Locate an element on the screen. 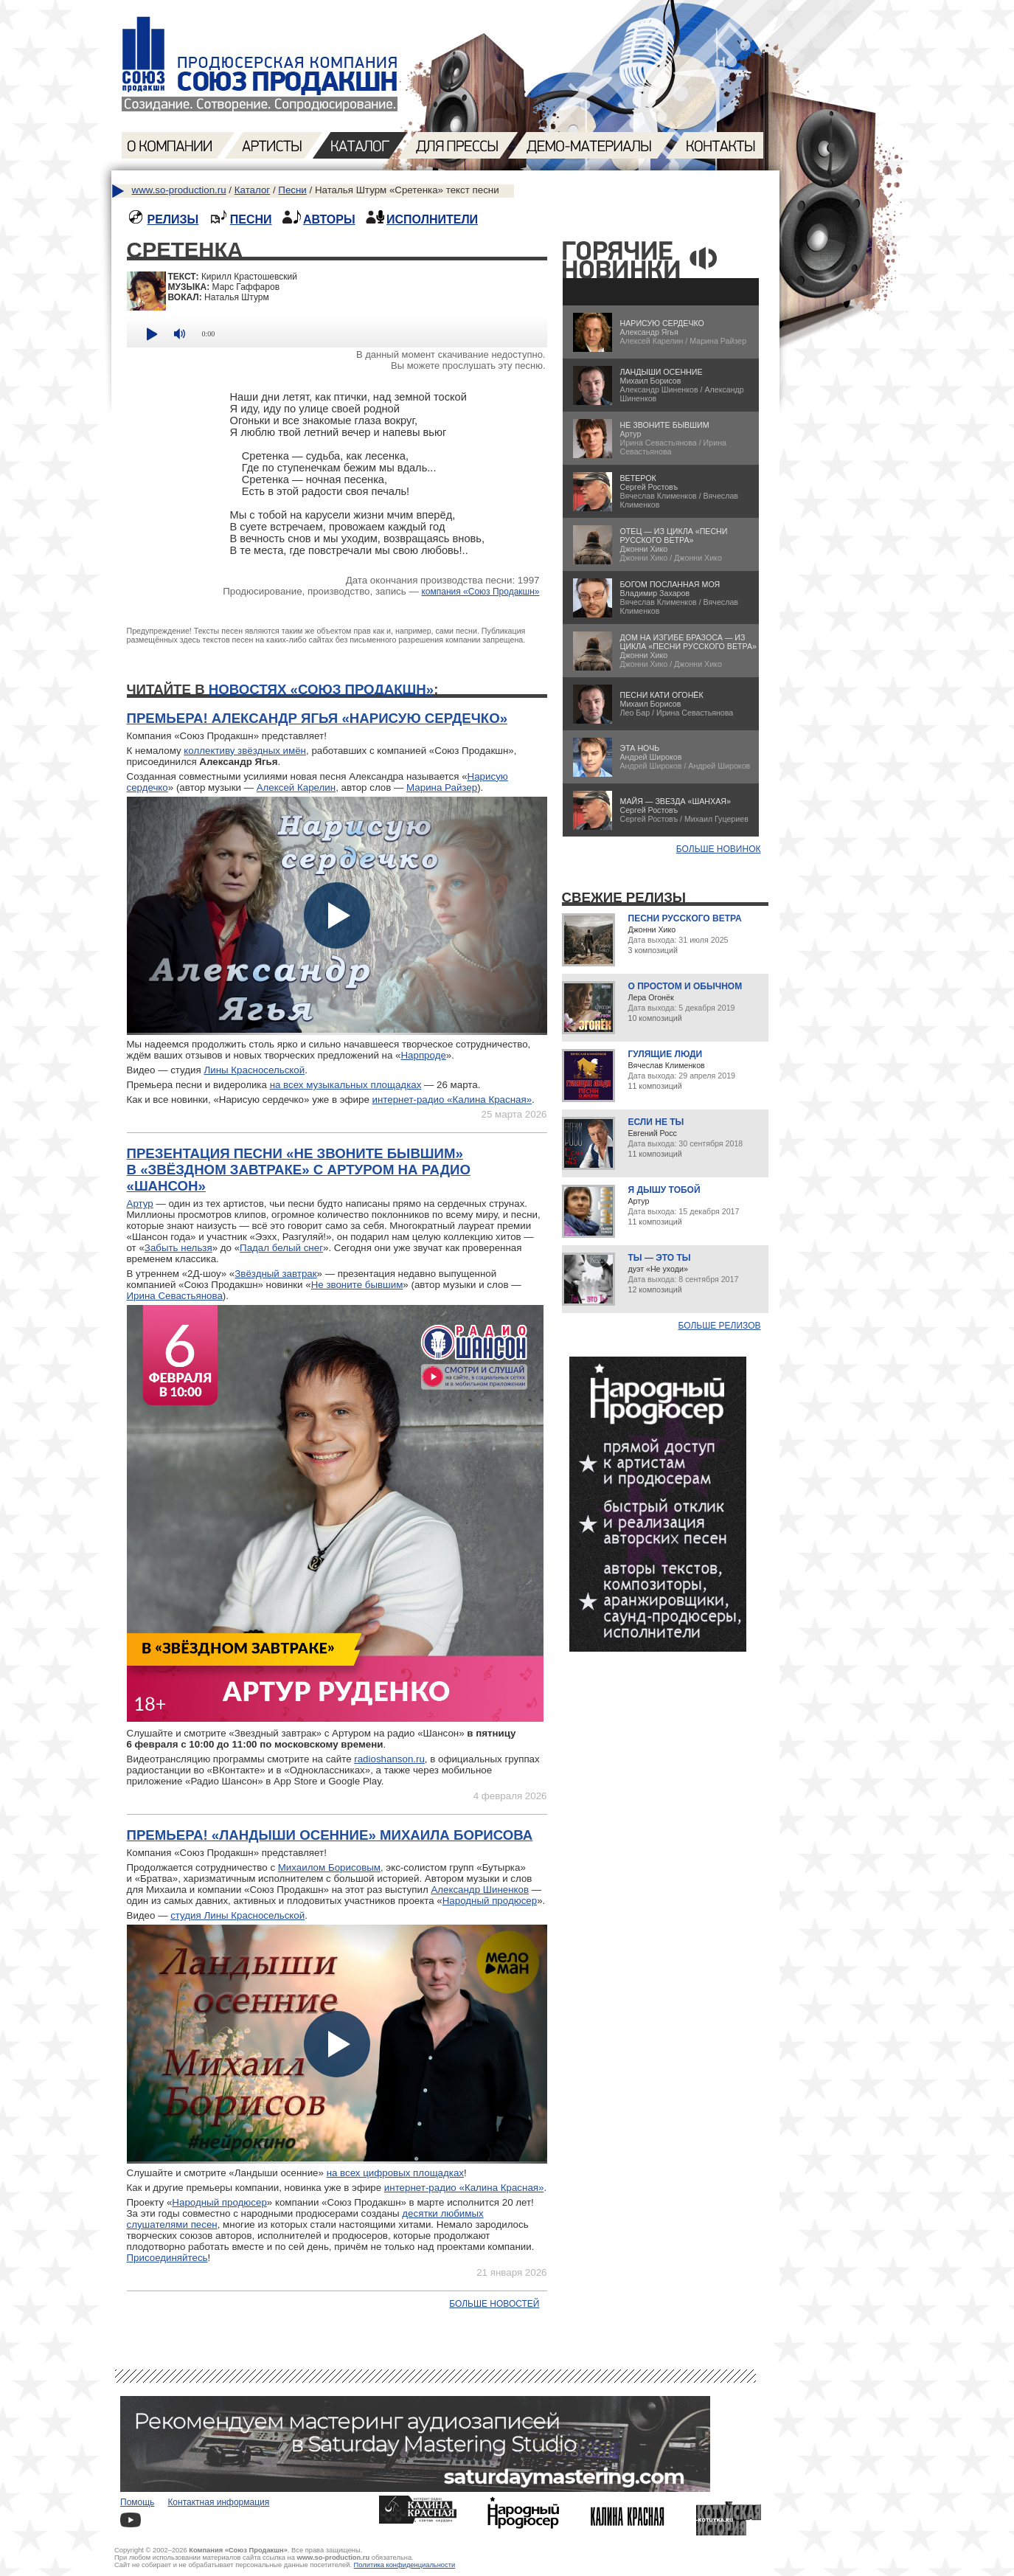  Я дышу тобой is located at coordinates (664, 1190).